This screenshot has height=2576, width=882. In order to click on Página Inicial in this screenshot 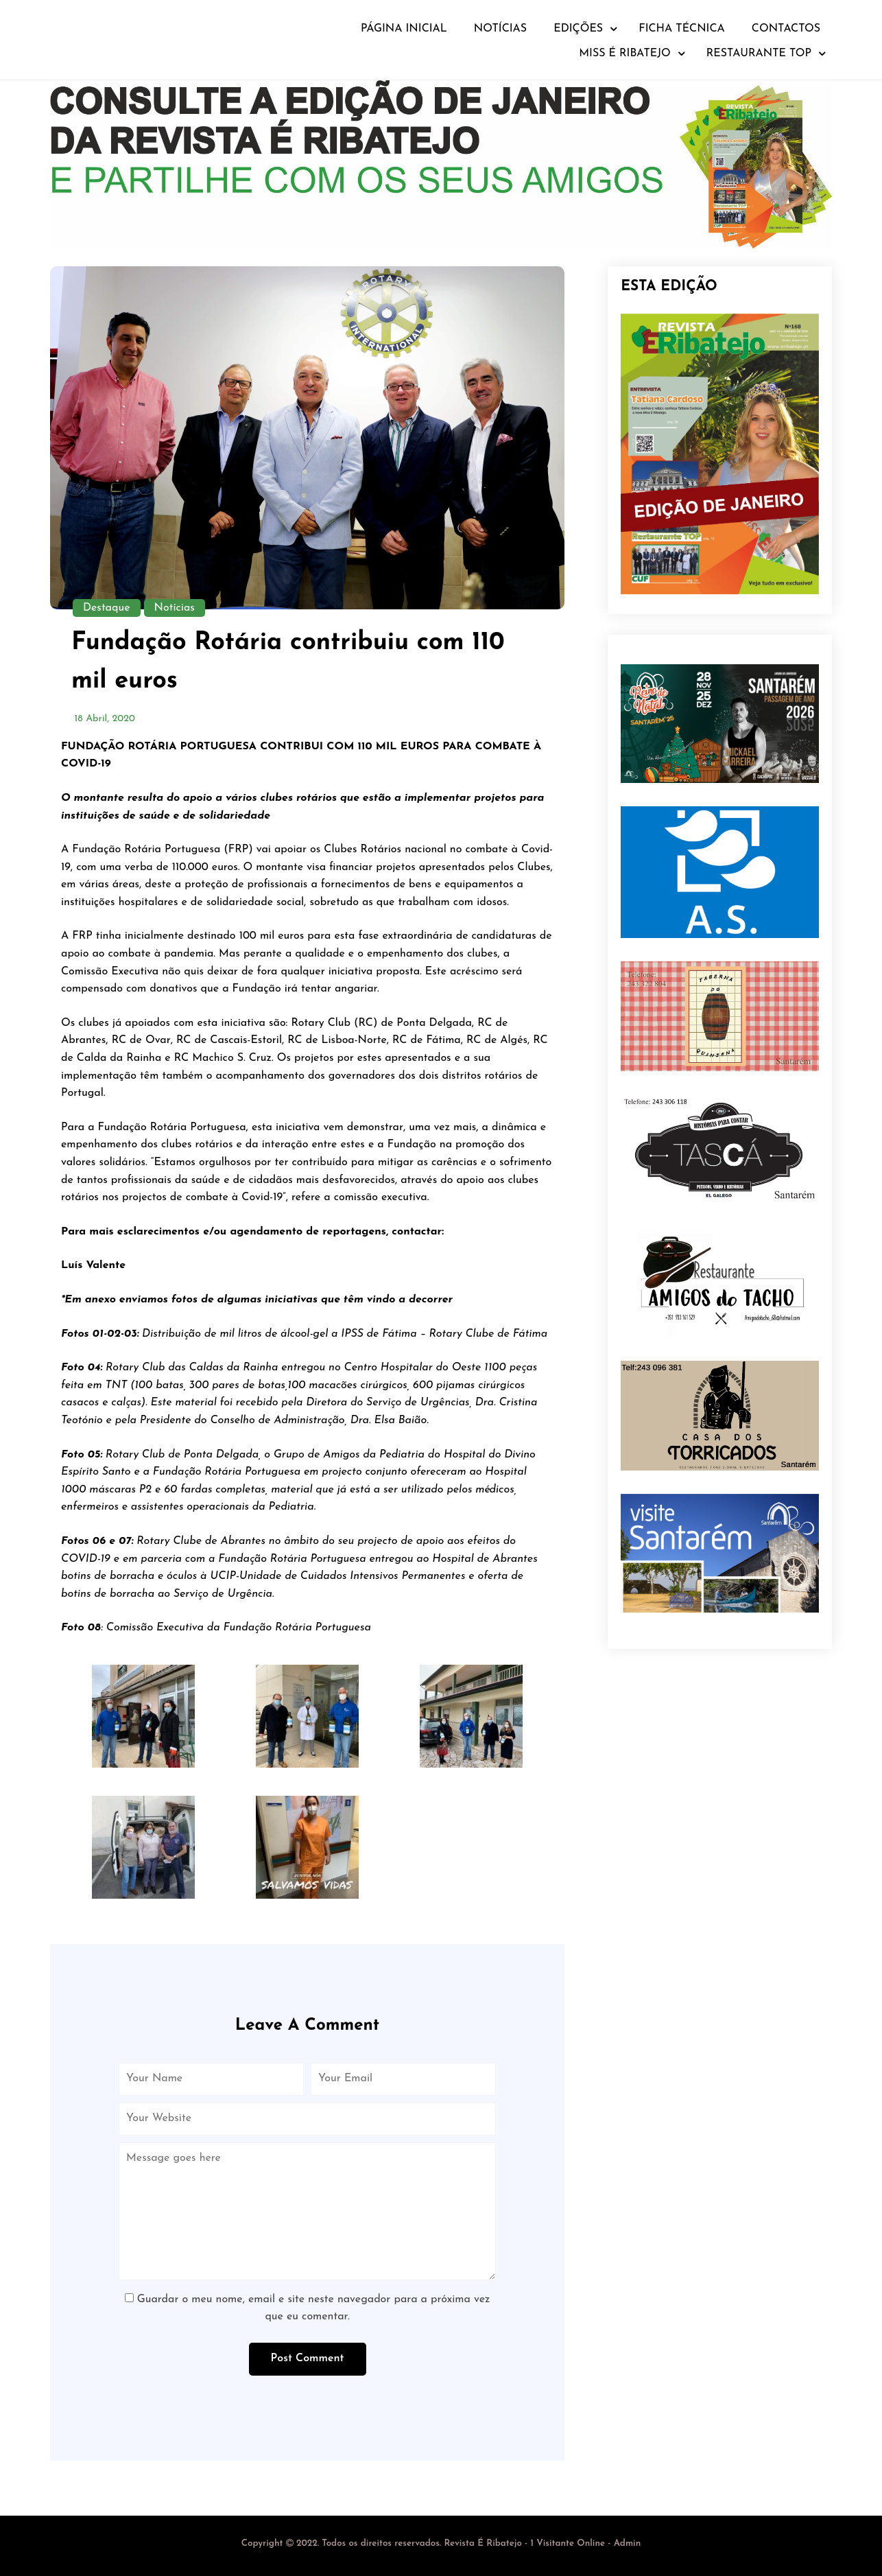, I will do `click(404, 28)`.